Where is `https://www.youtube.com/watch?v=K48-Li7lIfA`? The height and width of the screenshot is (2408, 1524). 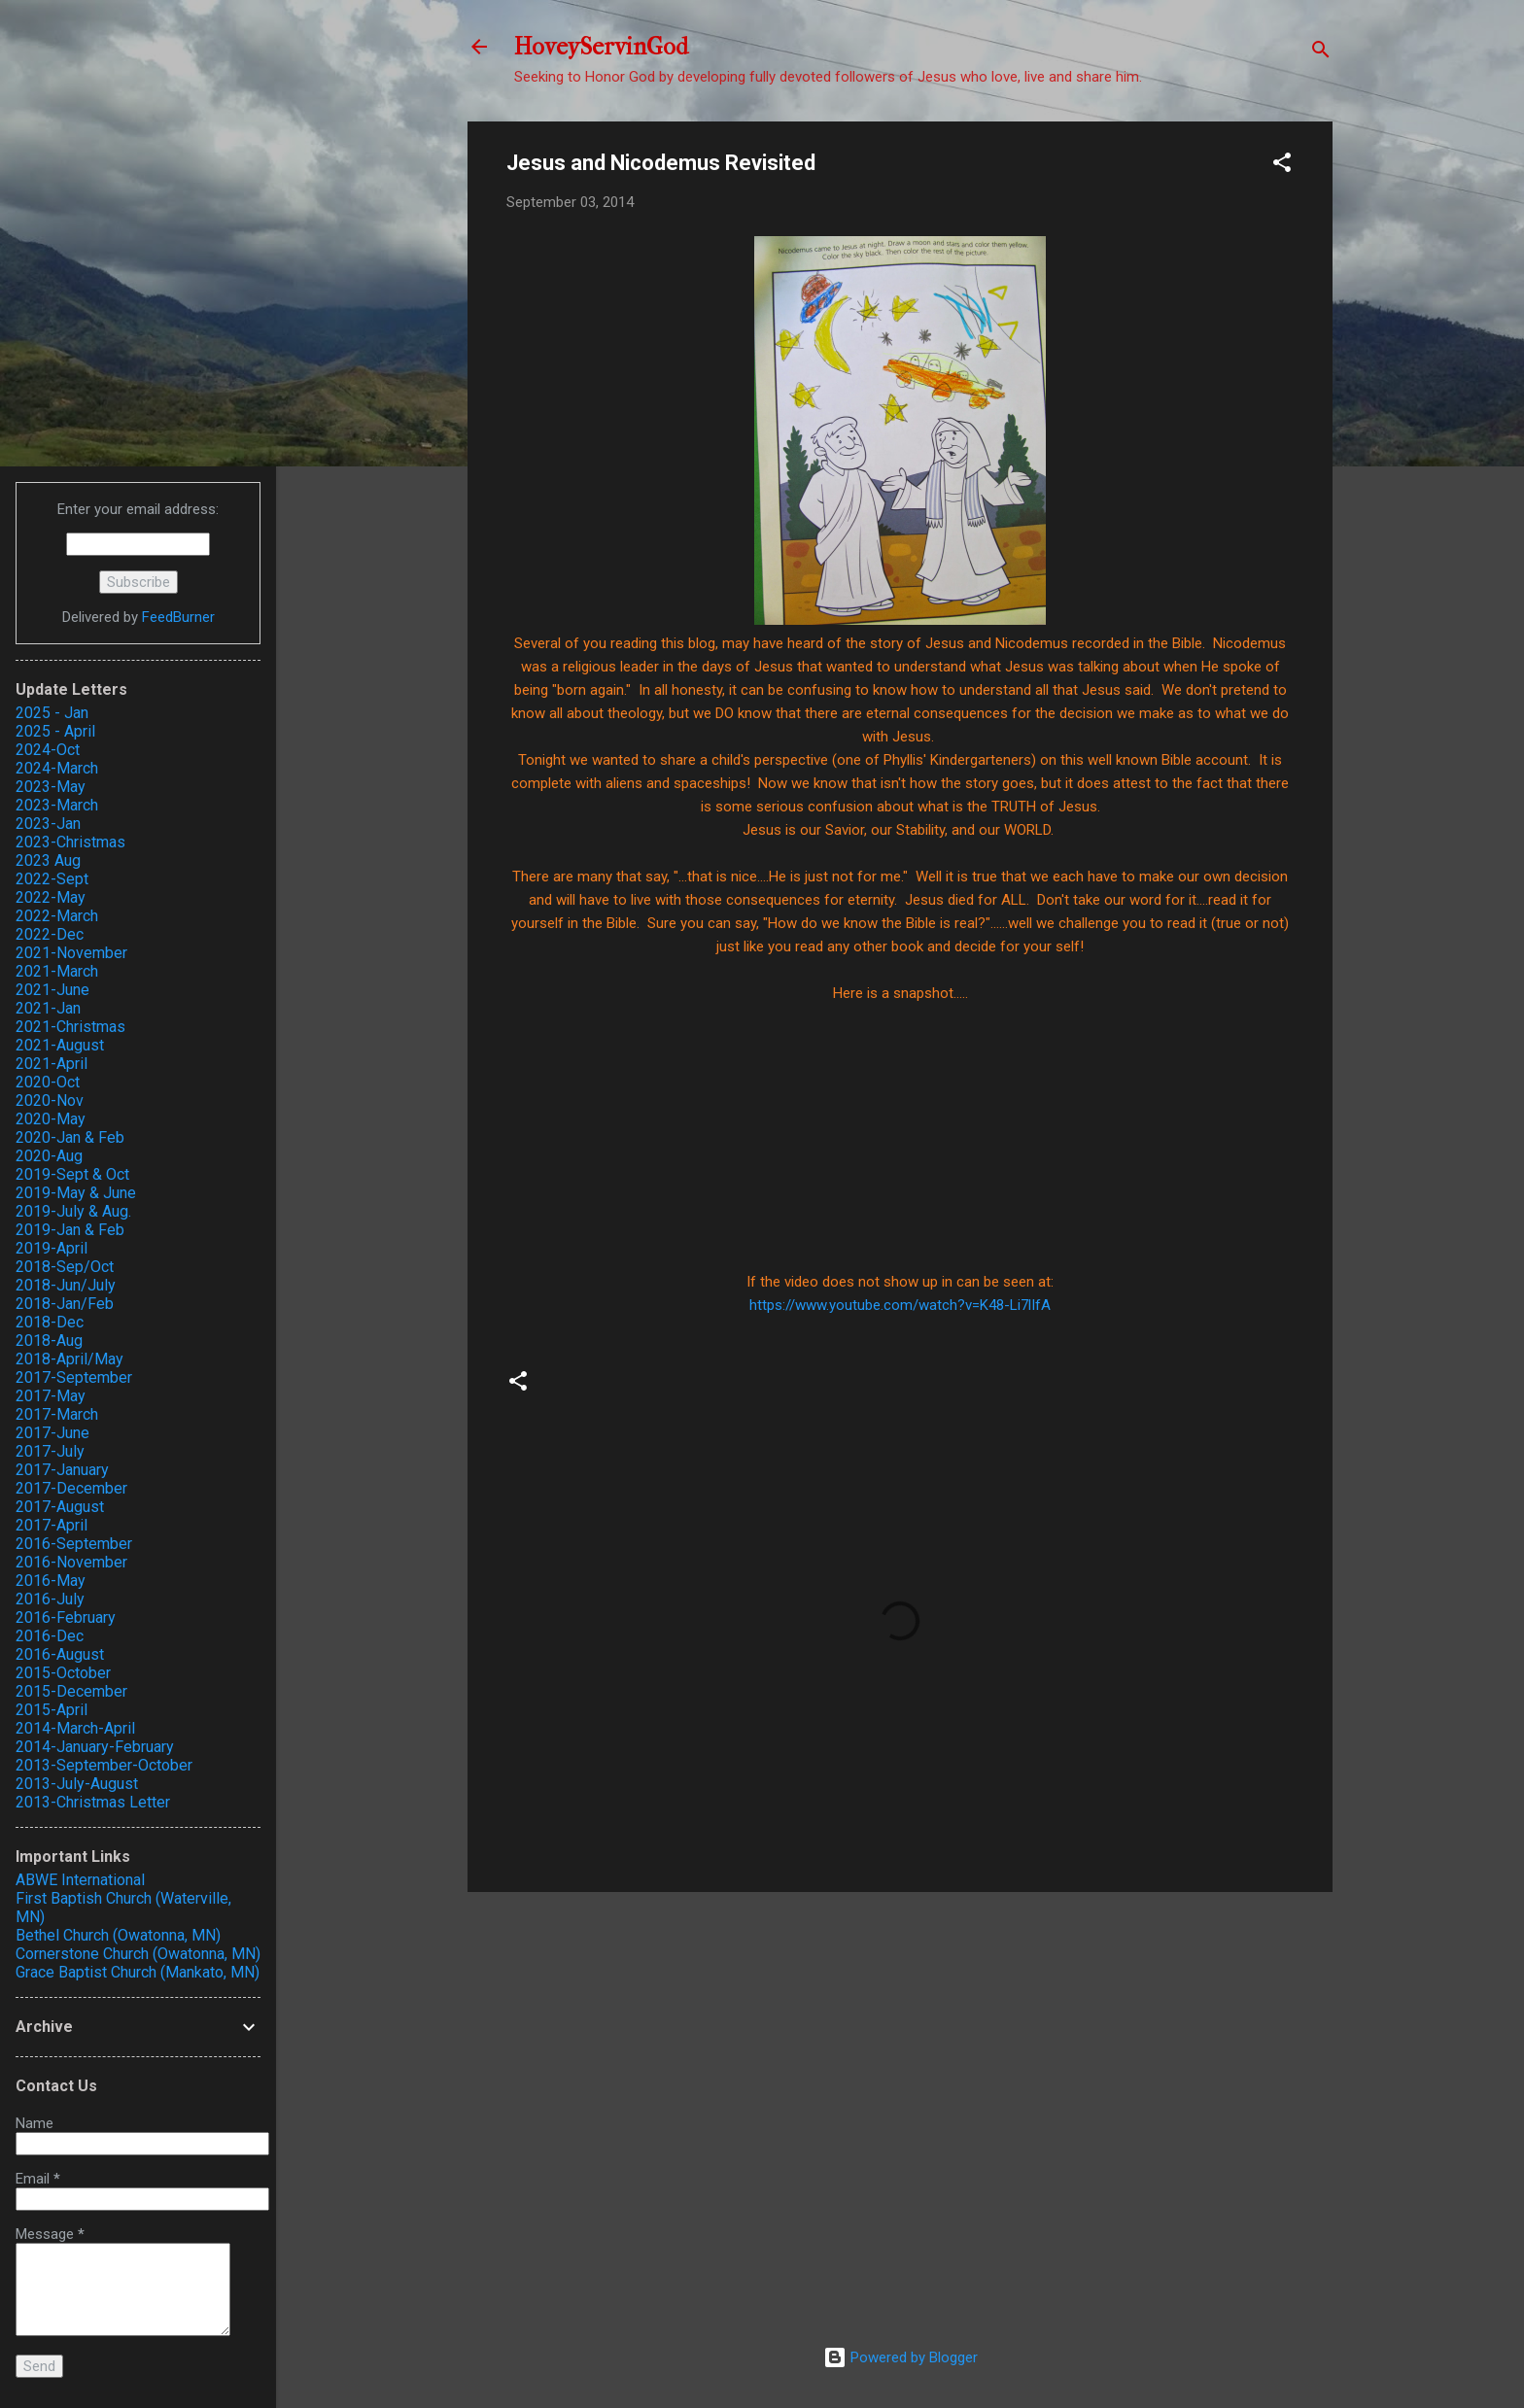
https://www.youtube.com/watch?v=K48-Li7lIfA is located at coordinates (900, 1305).